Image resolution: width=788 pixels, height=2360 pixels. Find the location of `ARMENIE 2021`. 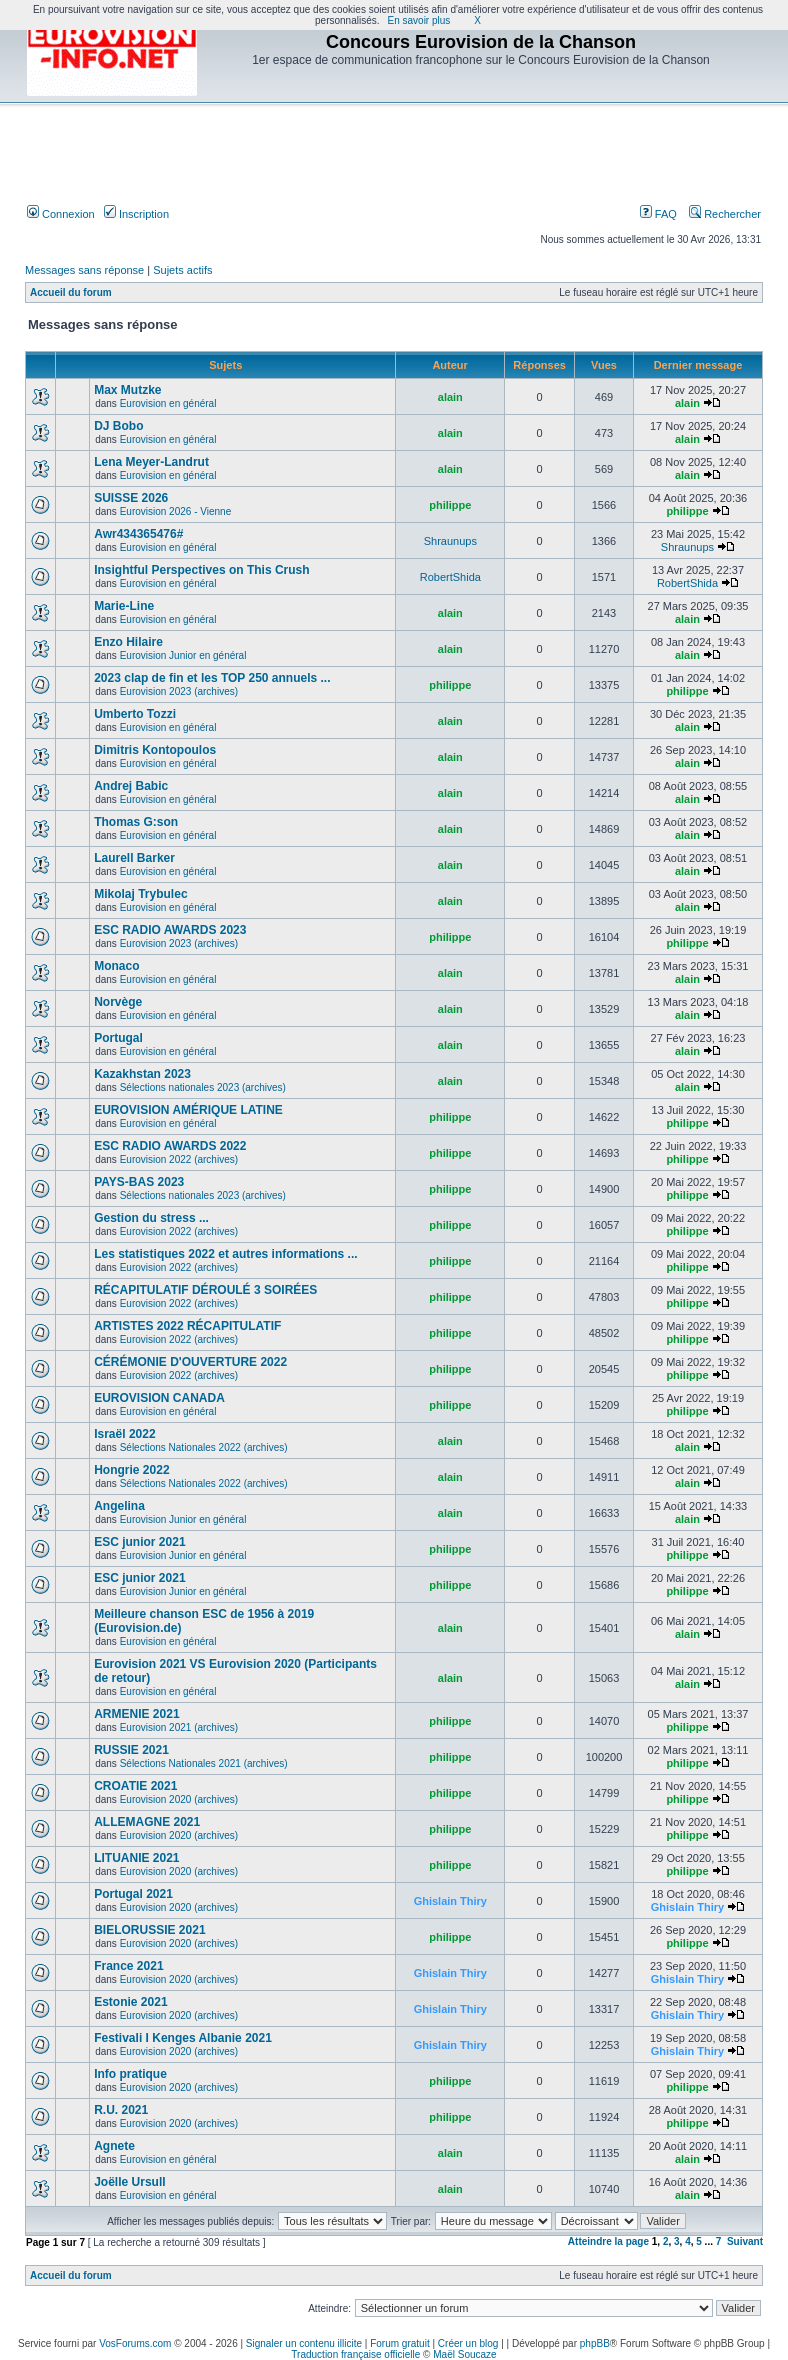

ARMENIE 2021 is located at coordinates (136, 1714).